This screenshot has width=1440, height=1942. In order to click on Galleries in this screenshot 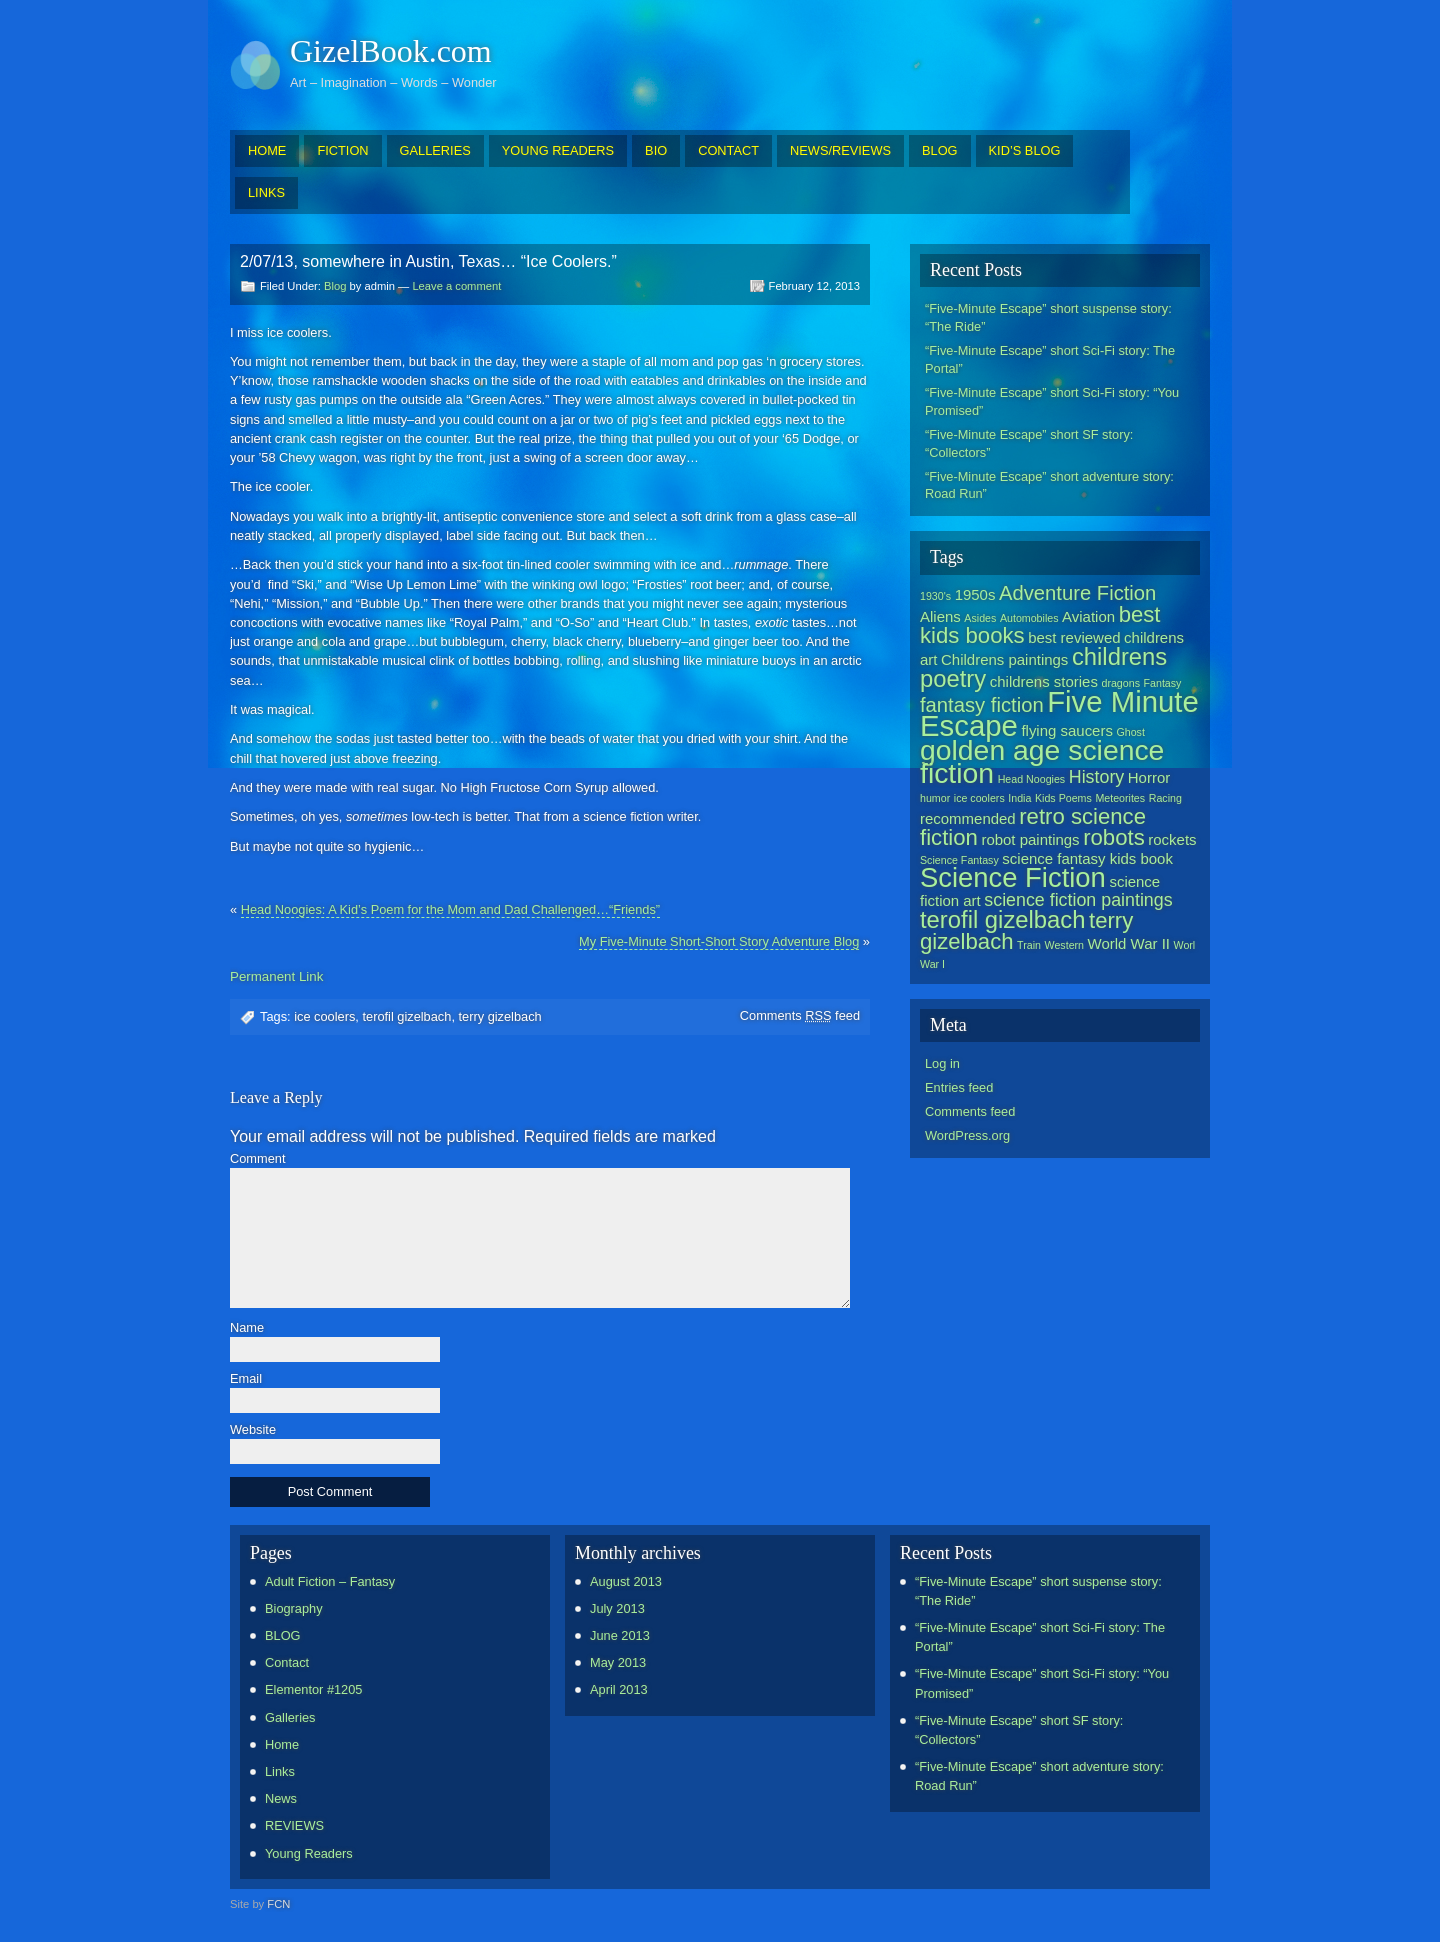, I will do `click(290, 1717)`.